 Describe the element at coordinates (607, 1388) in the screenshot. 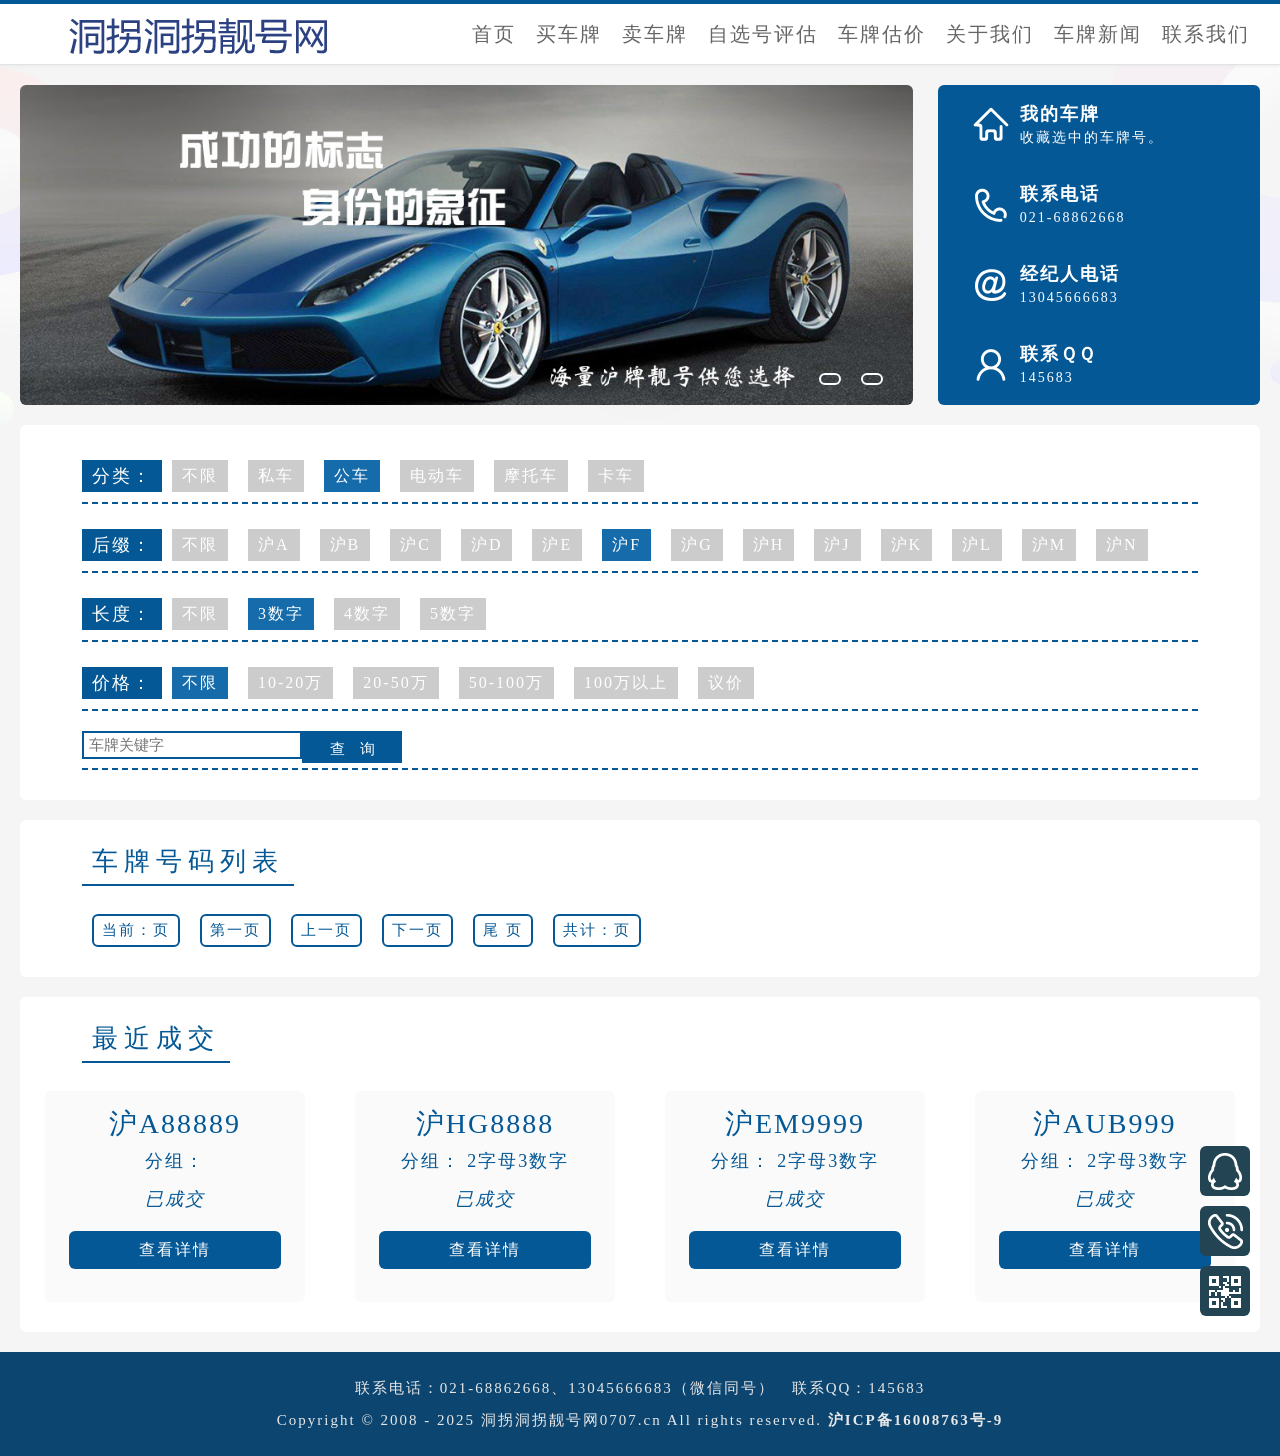

I see `021-68862668、13045666683（微信同号）` at that location.